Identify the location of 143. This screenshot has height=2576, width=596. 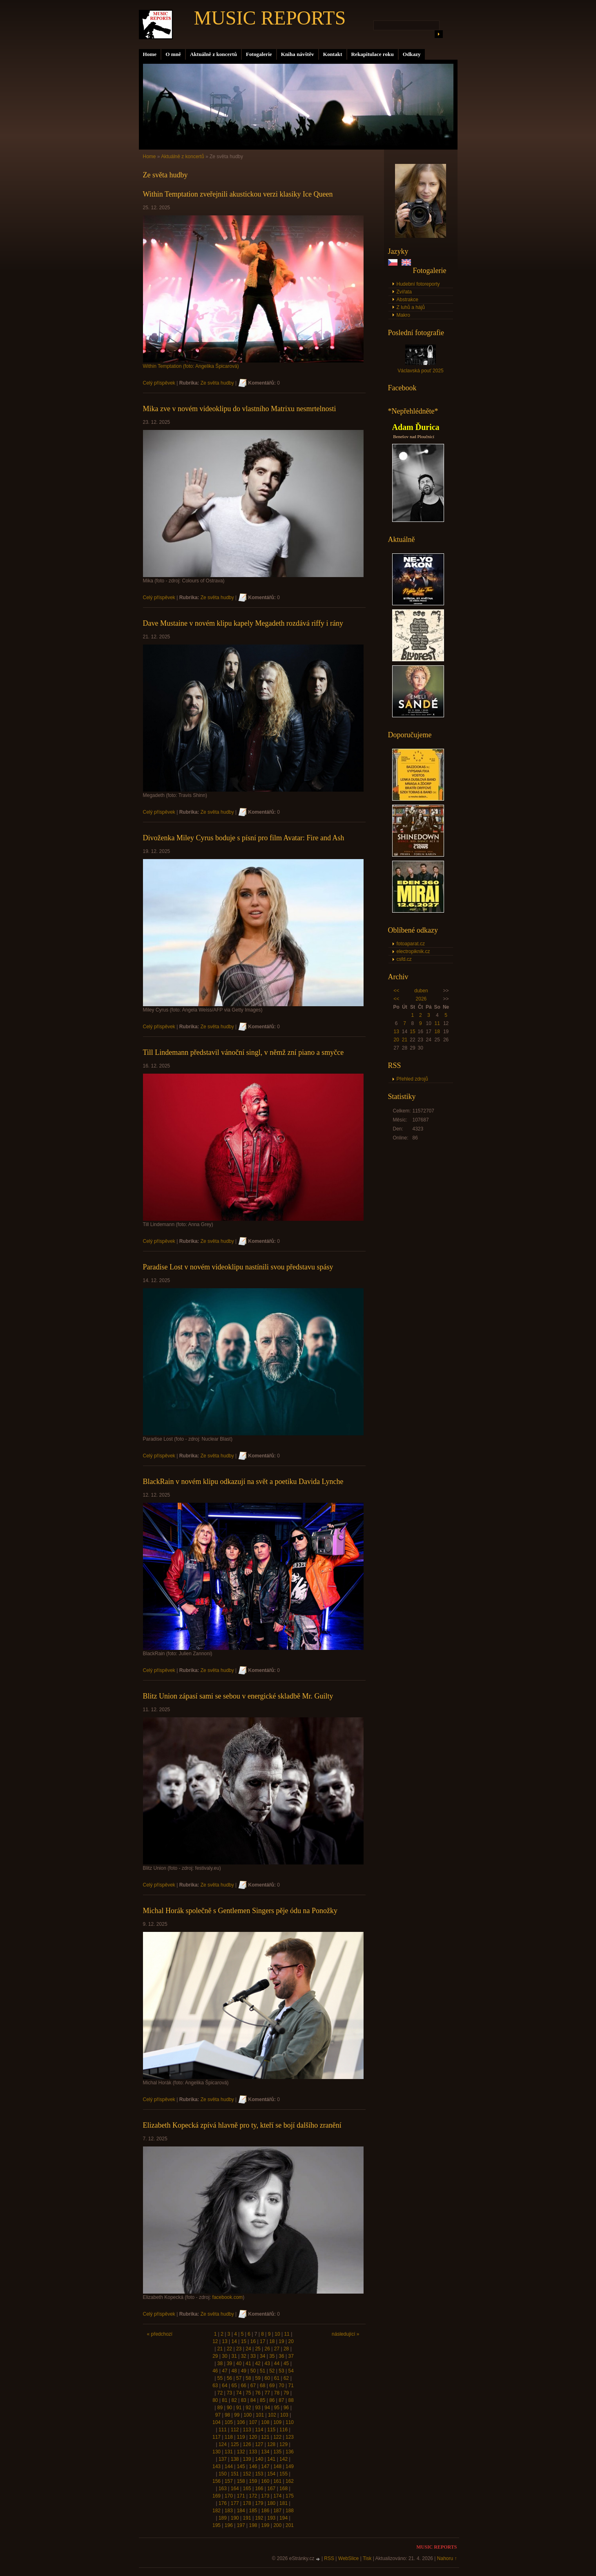
(216, 2466).